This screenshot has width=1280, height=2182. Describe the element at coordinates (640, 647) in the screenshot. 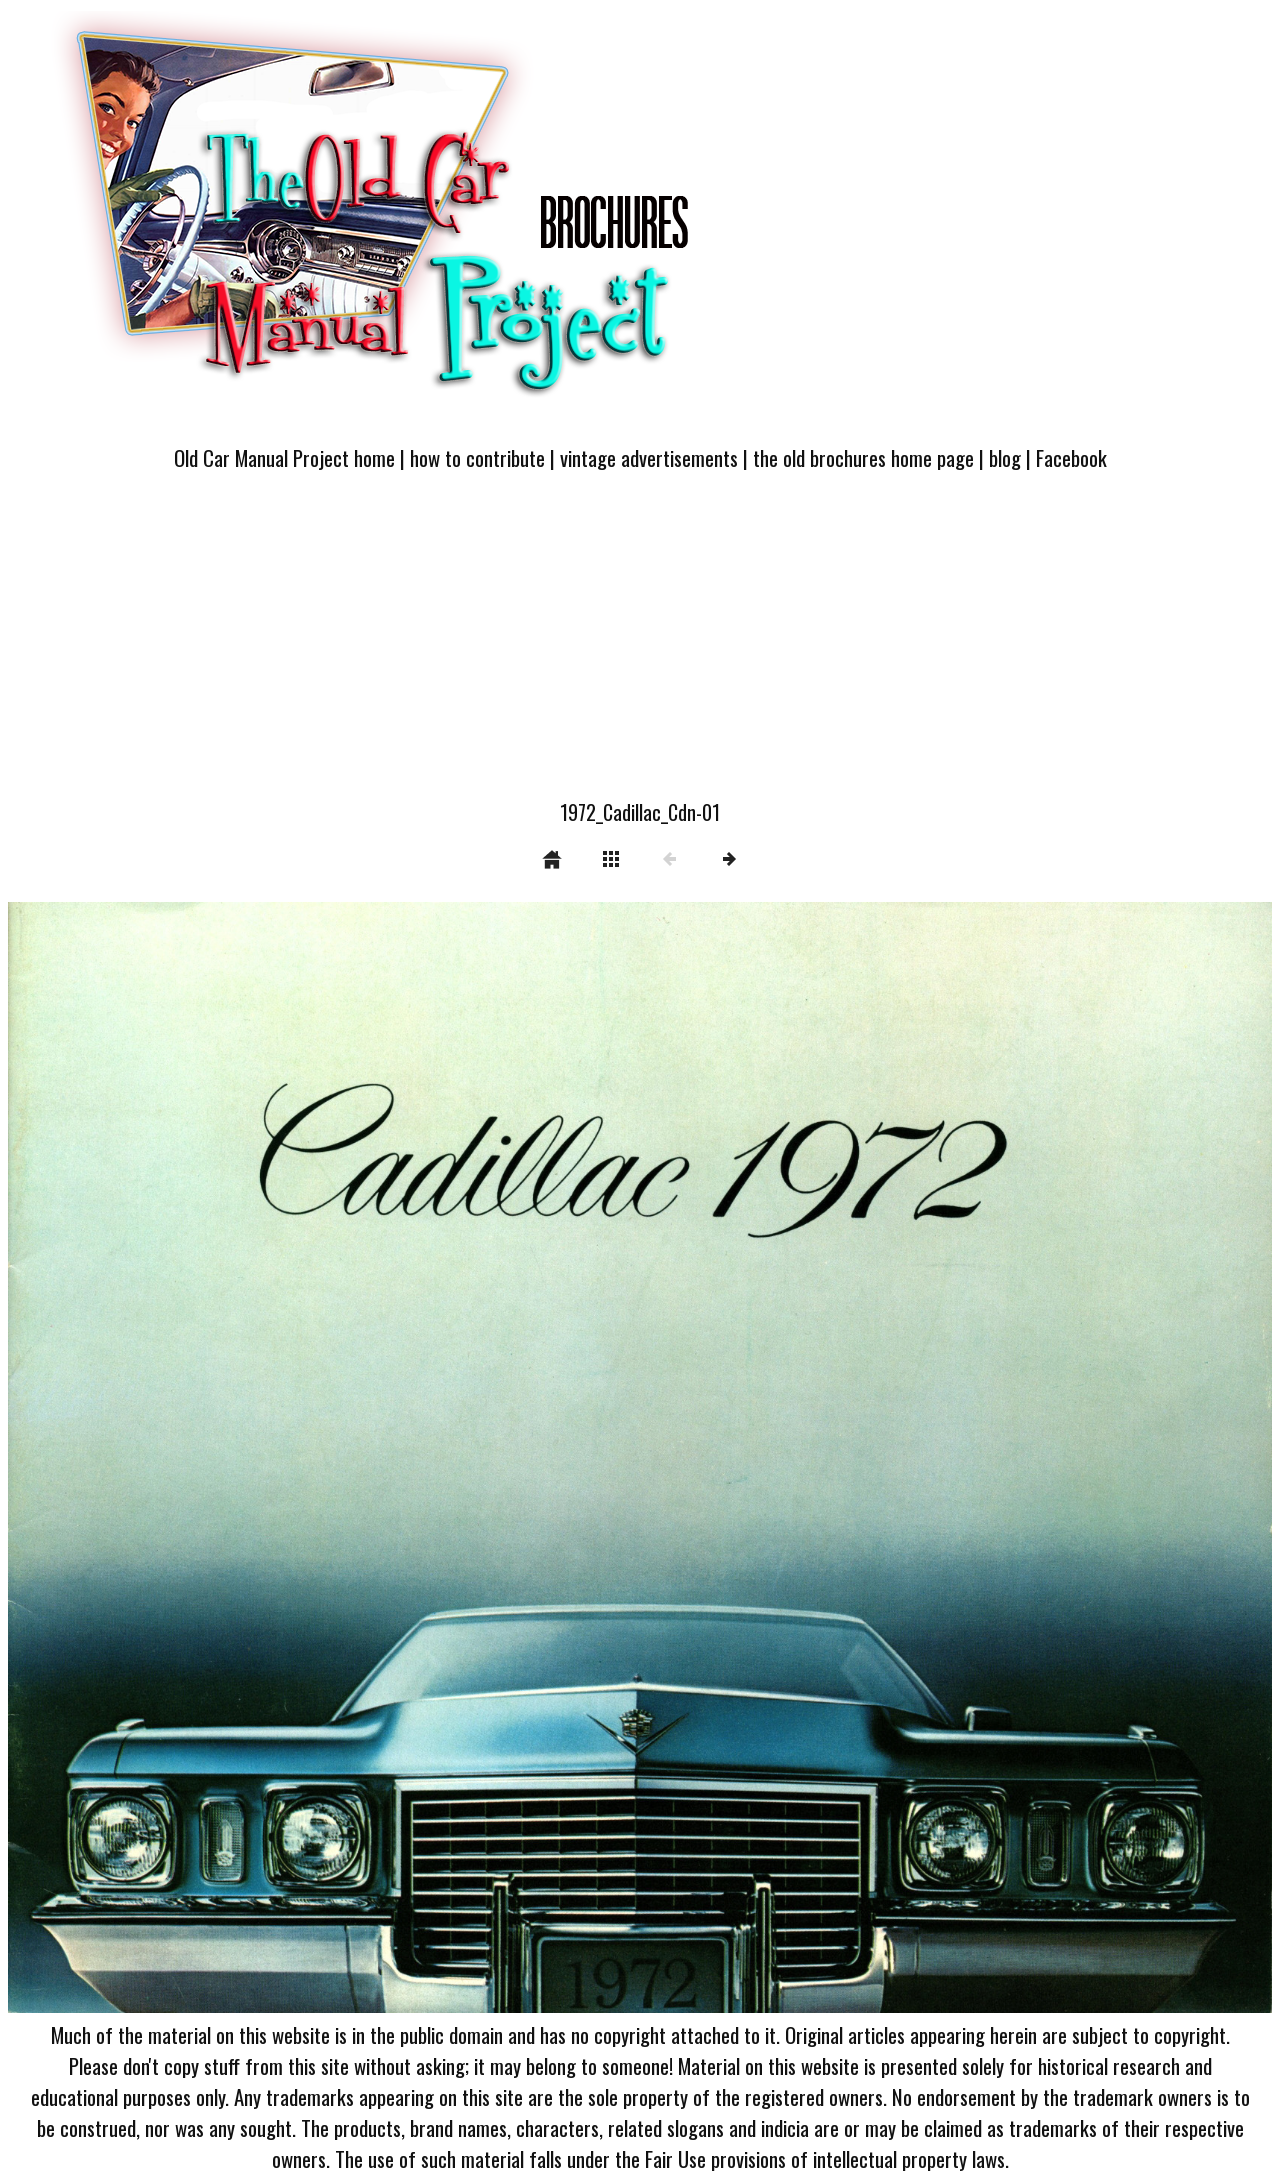

I see `[Advertisement]` at that location.